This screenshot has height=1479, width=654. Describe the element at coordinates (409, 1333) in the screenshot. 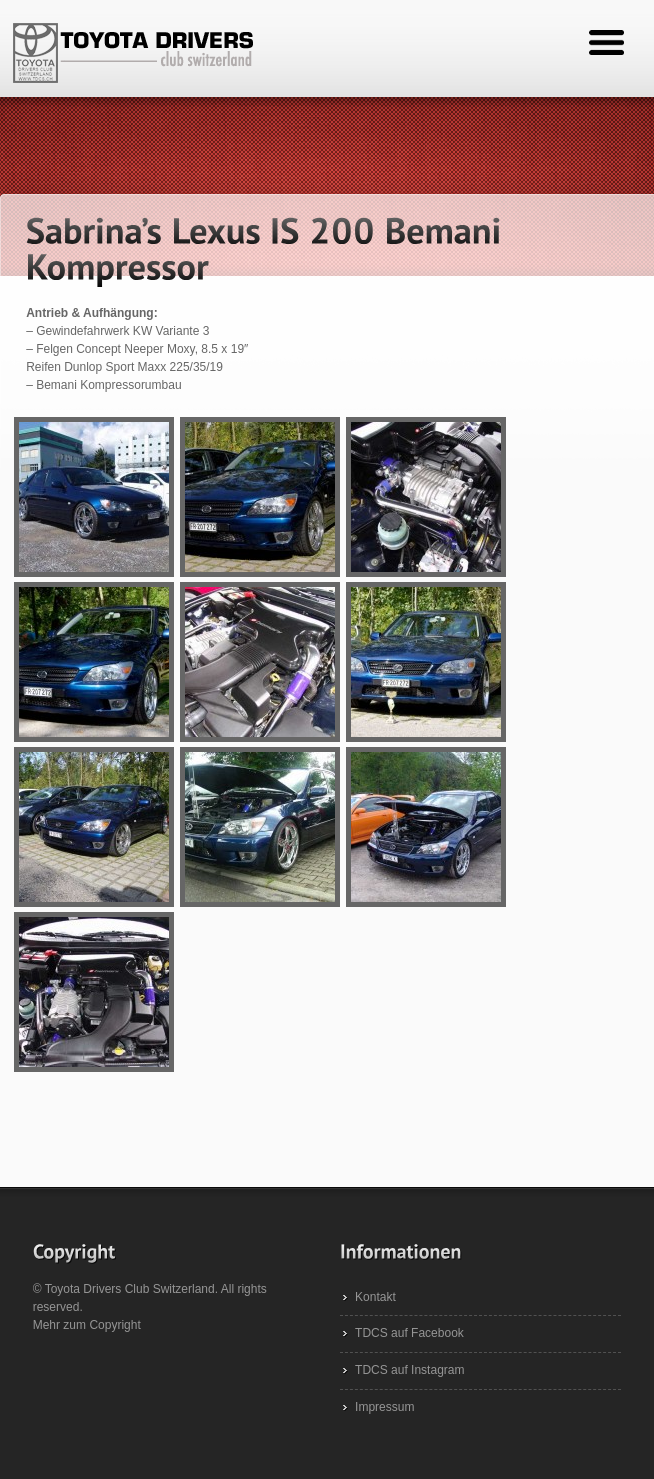

I see `TDCS auf Facebook` at that location.